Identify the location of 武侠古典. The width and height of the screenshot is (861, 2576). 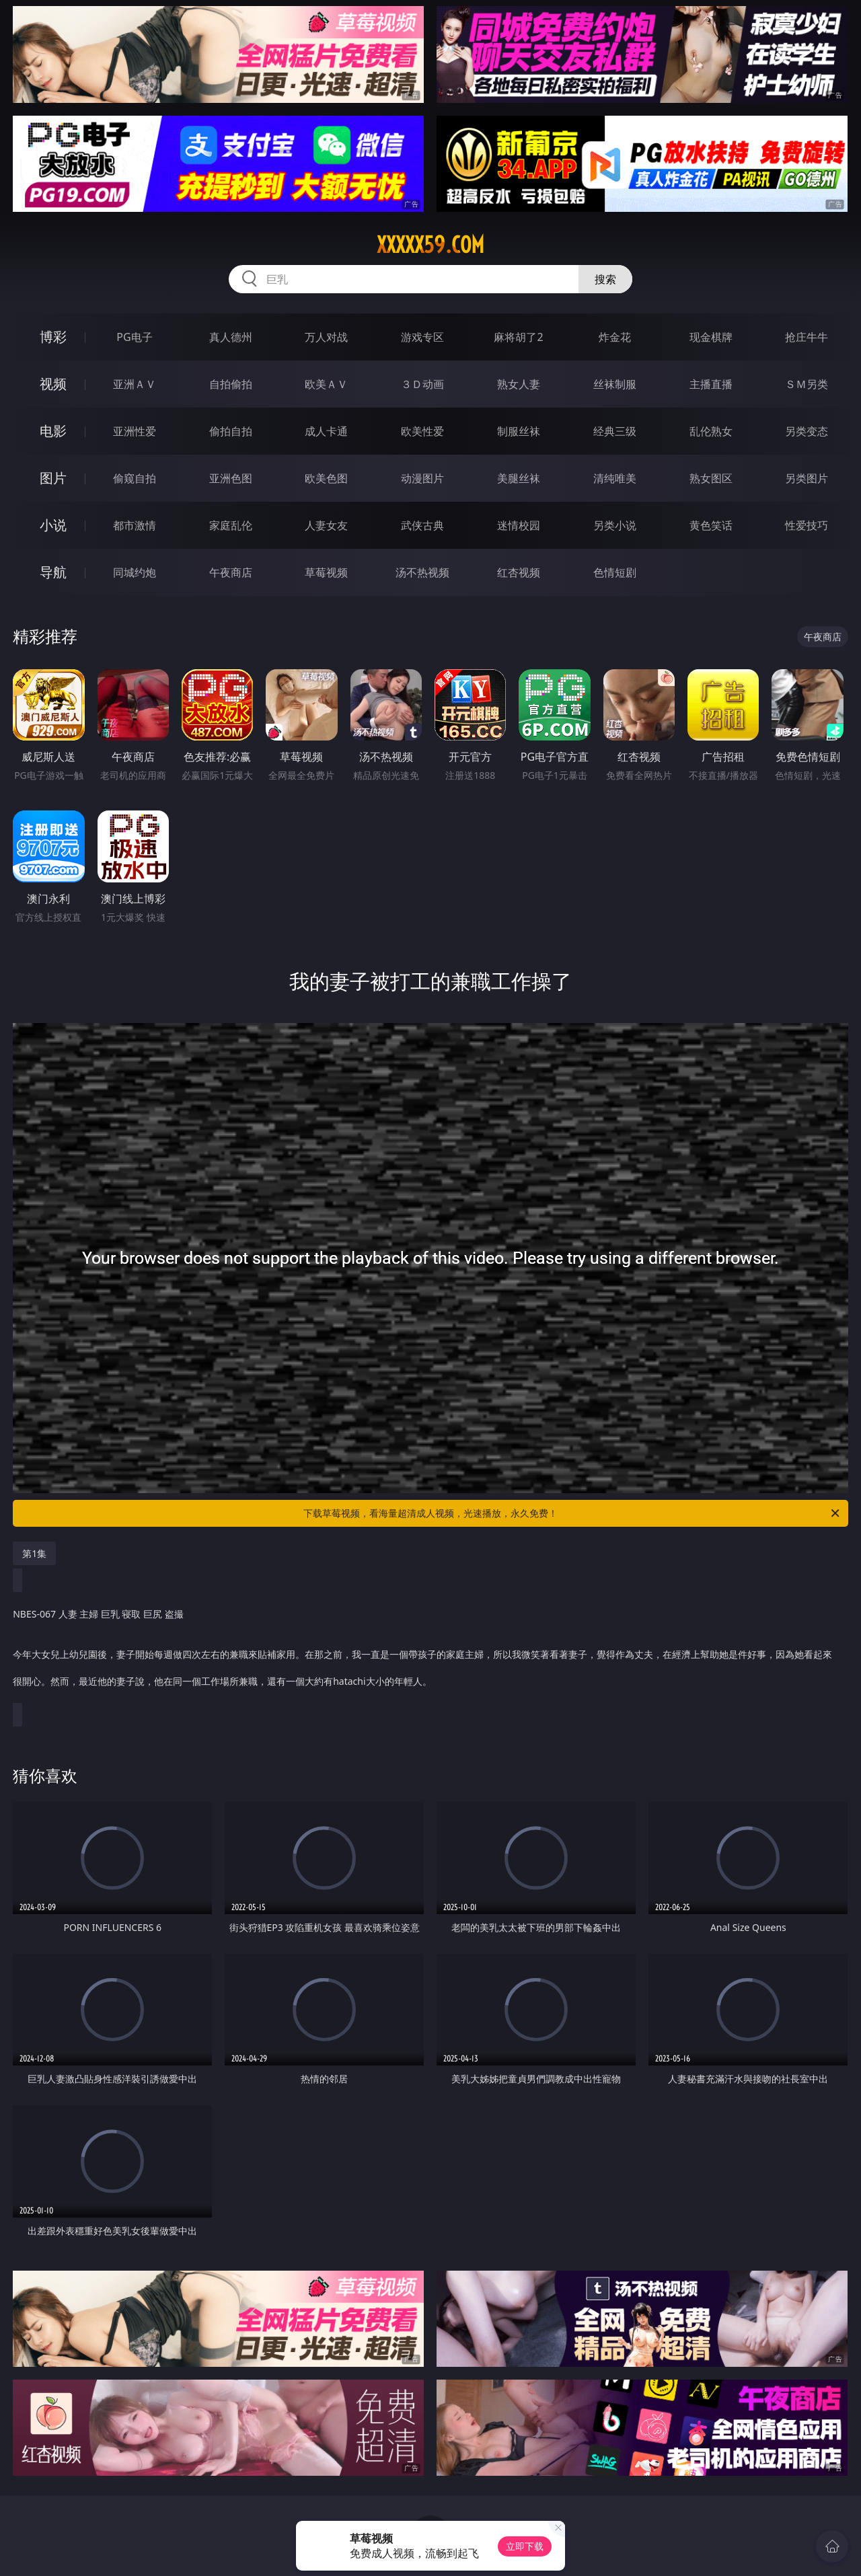
(422, 525).